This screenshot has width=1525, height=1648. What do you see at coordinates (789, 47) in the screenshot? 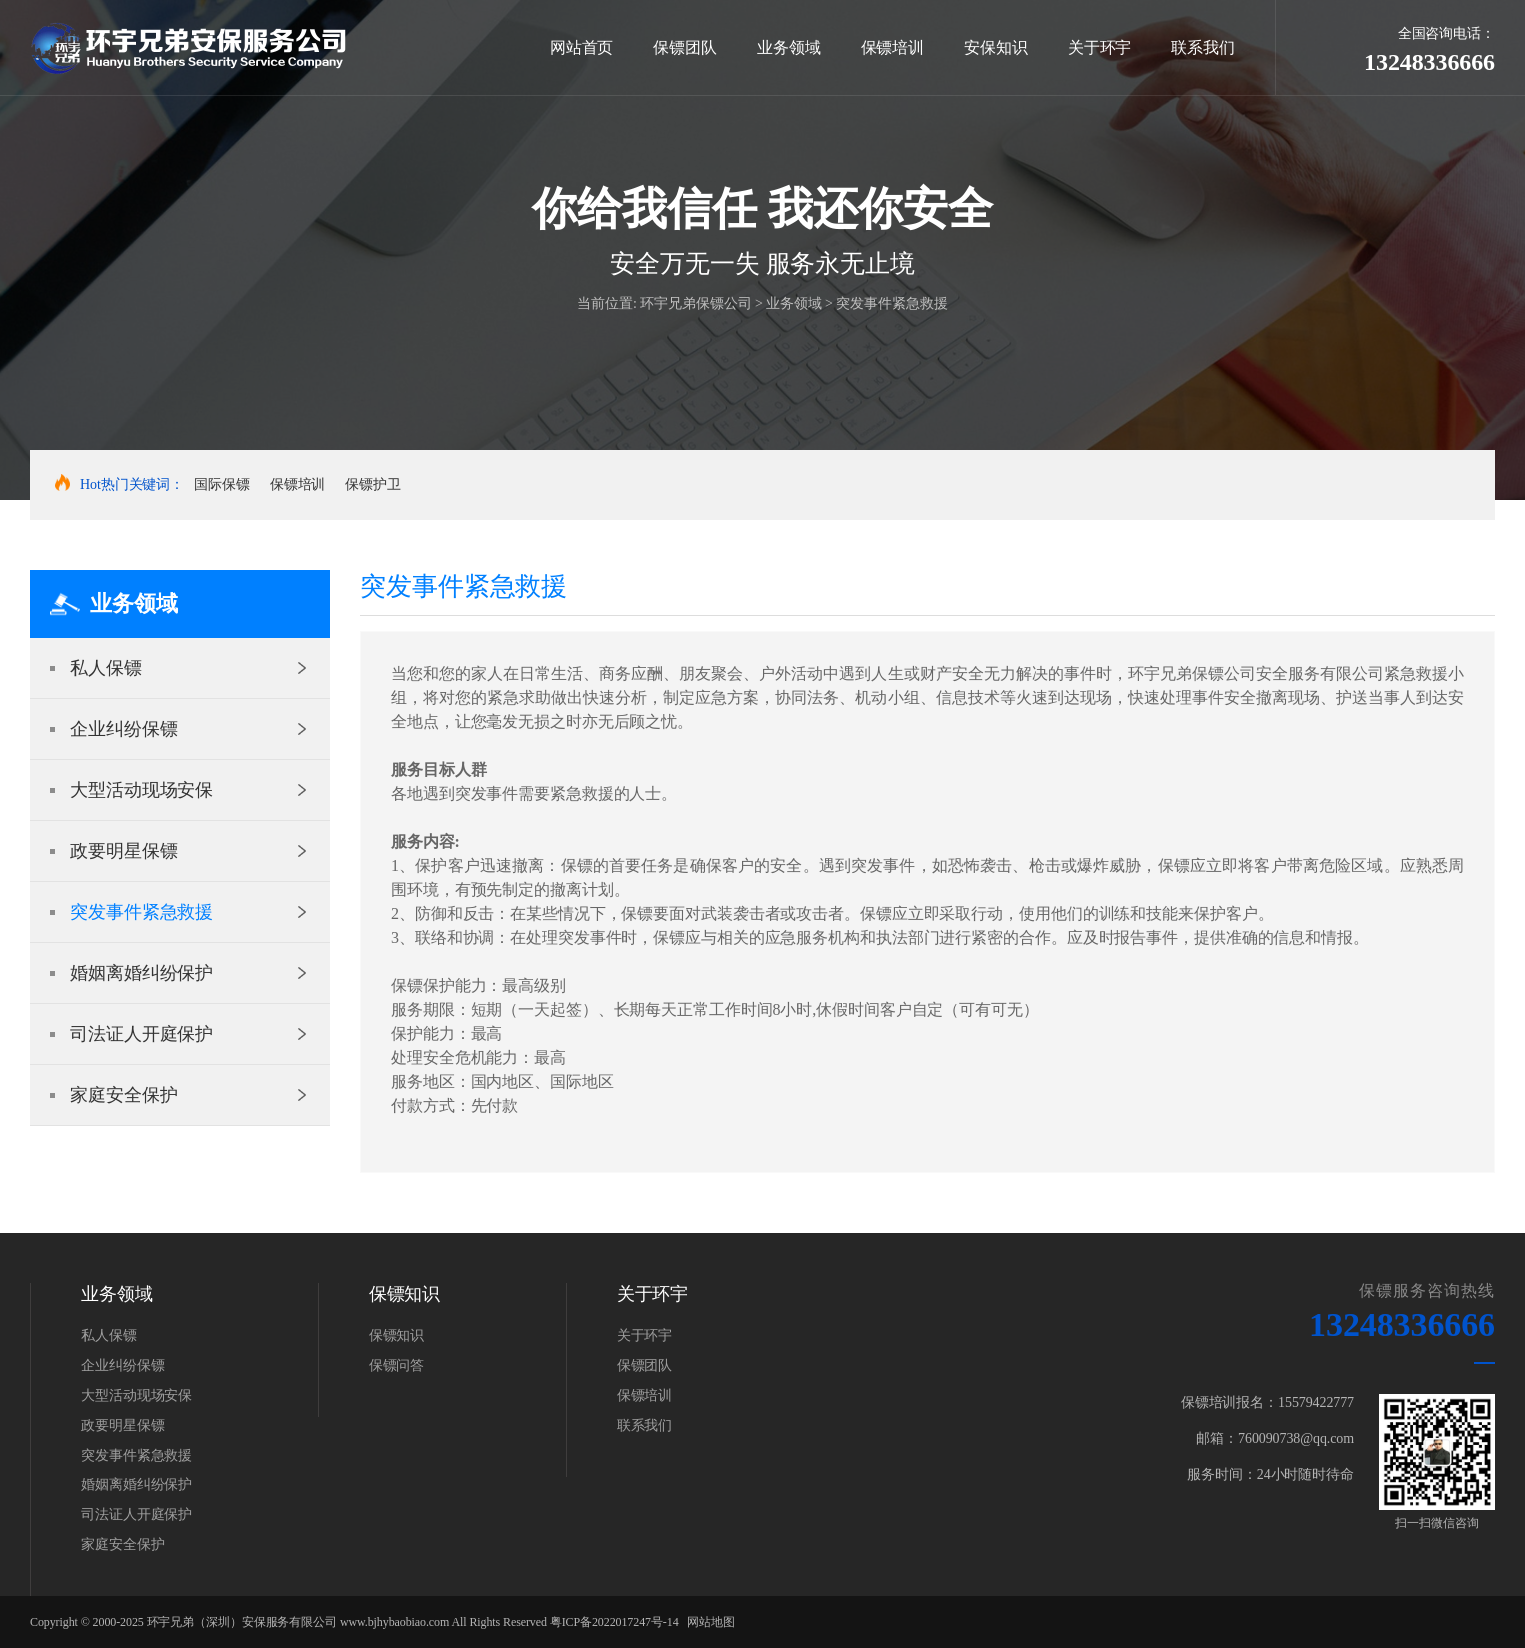
I see `业务领域` at bounding box center [789, 47].